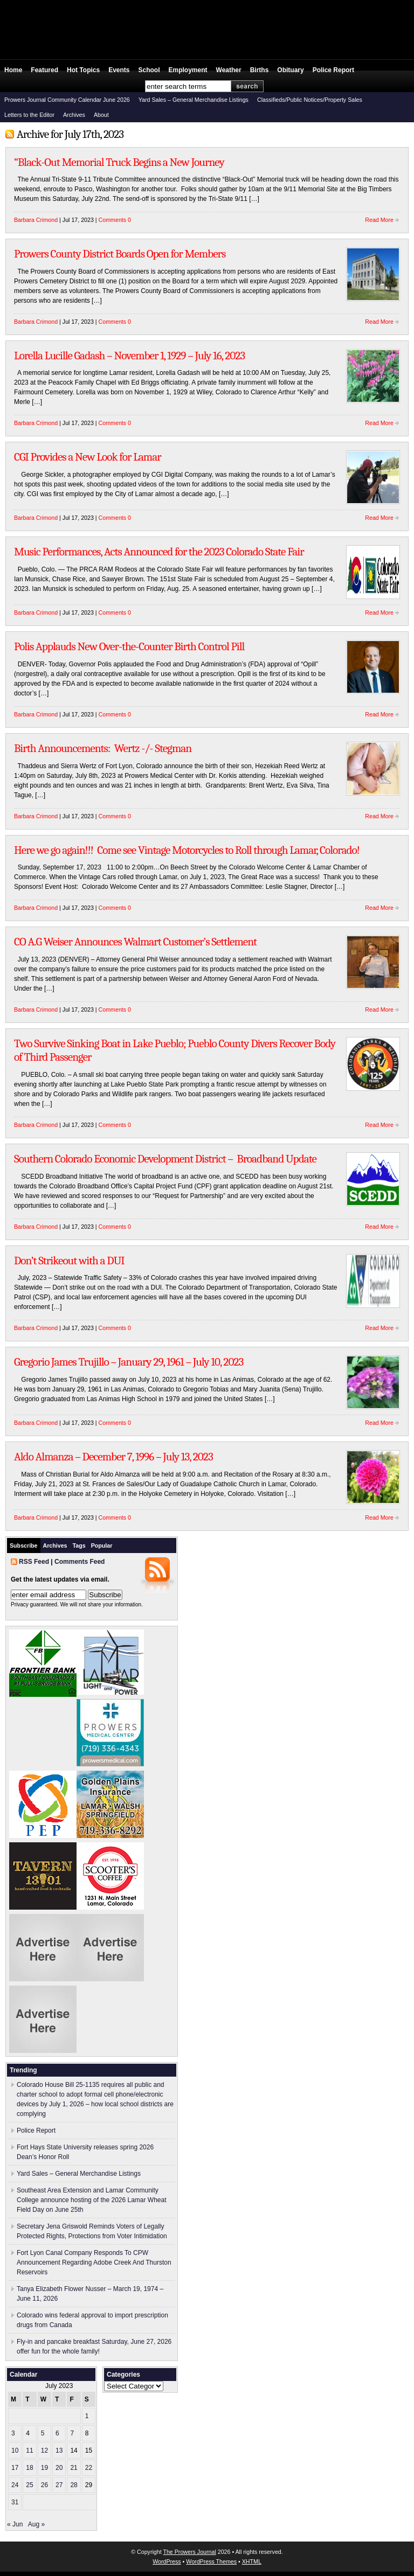  What do you see at coordinates (119, 162) in the screenshot?
I see `“Black-Out Memorial Truck Begins a New Journey` at bounding box center [119, 162].